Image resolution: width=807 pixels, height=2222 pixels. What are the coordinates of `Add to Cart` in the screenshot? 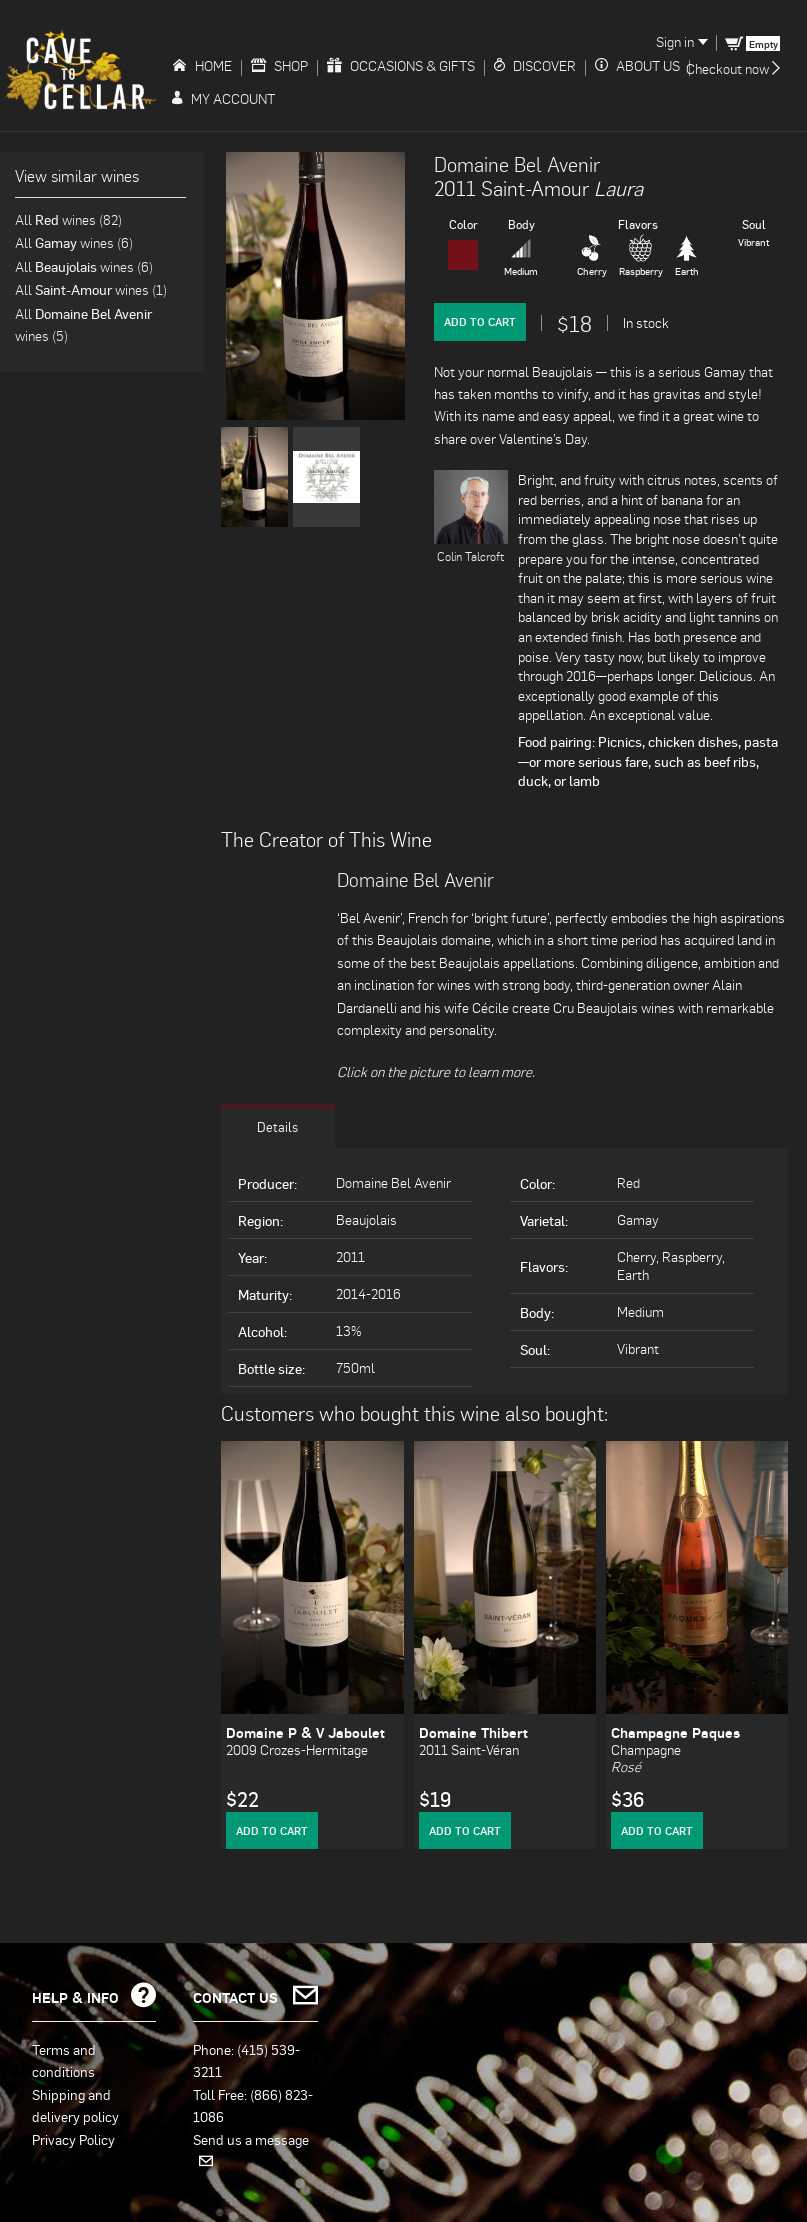 It's located at (480, 321).